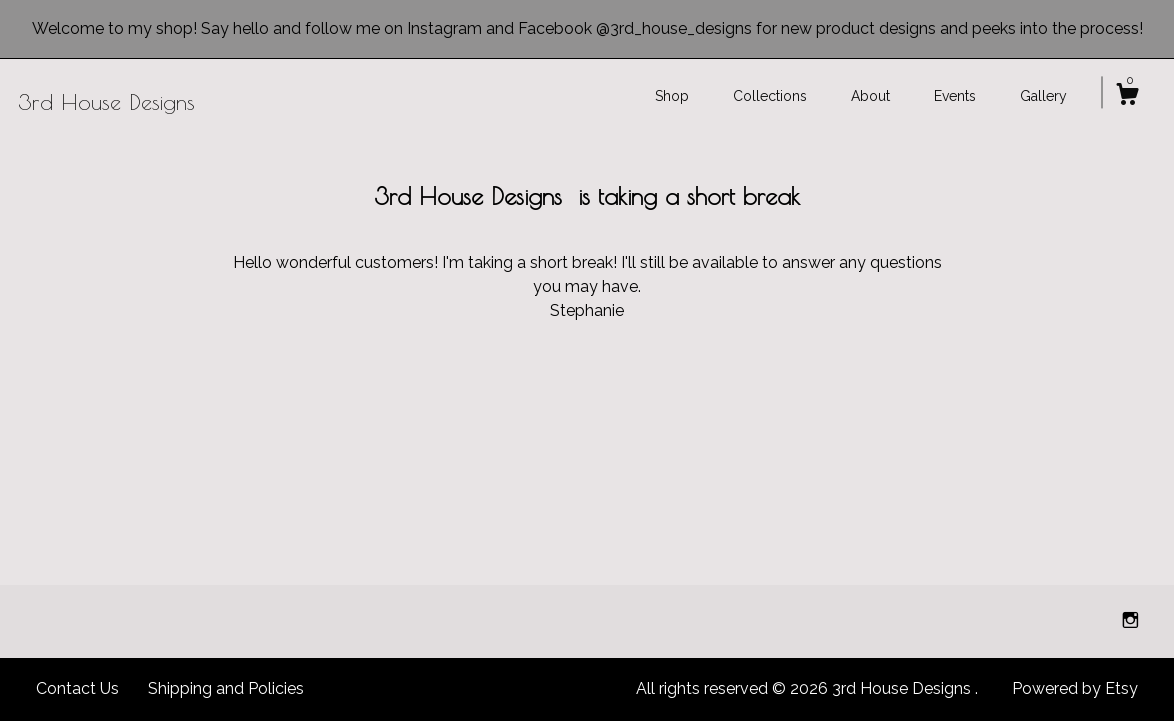  Describe the element at coordinates (770, 96) in the screenshot. I see `Collections` at that location.